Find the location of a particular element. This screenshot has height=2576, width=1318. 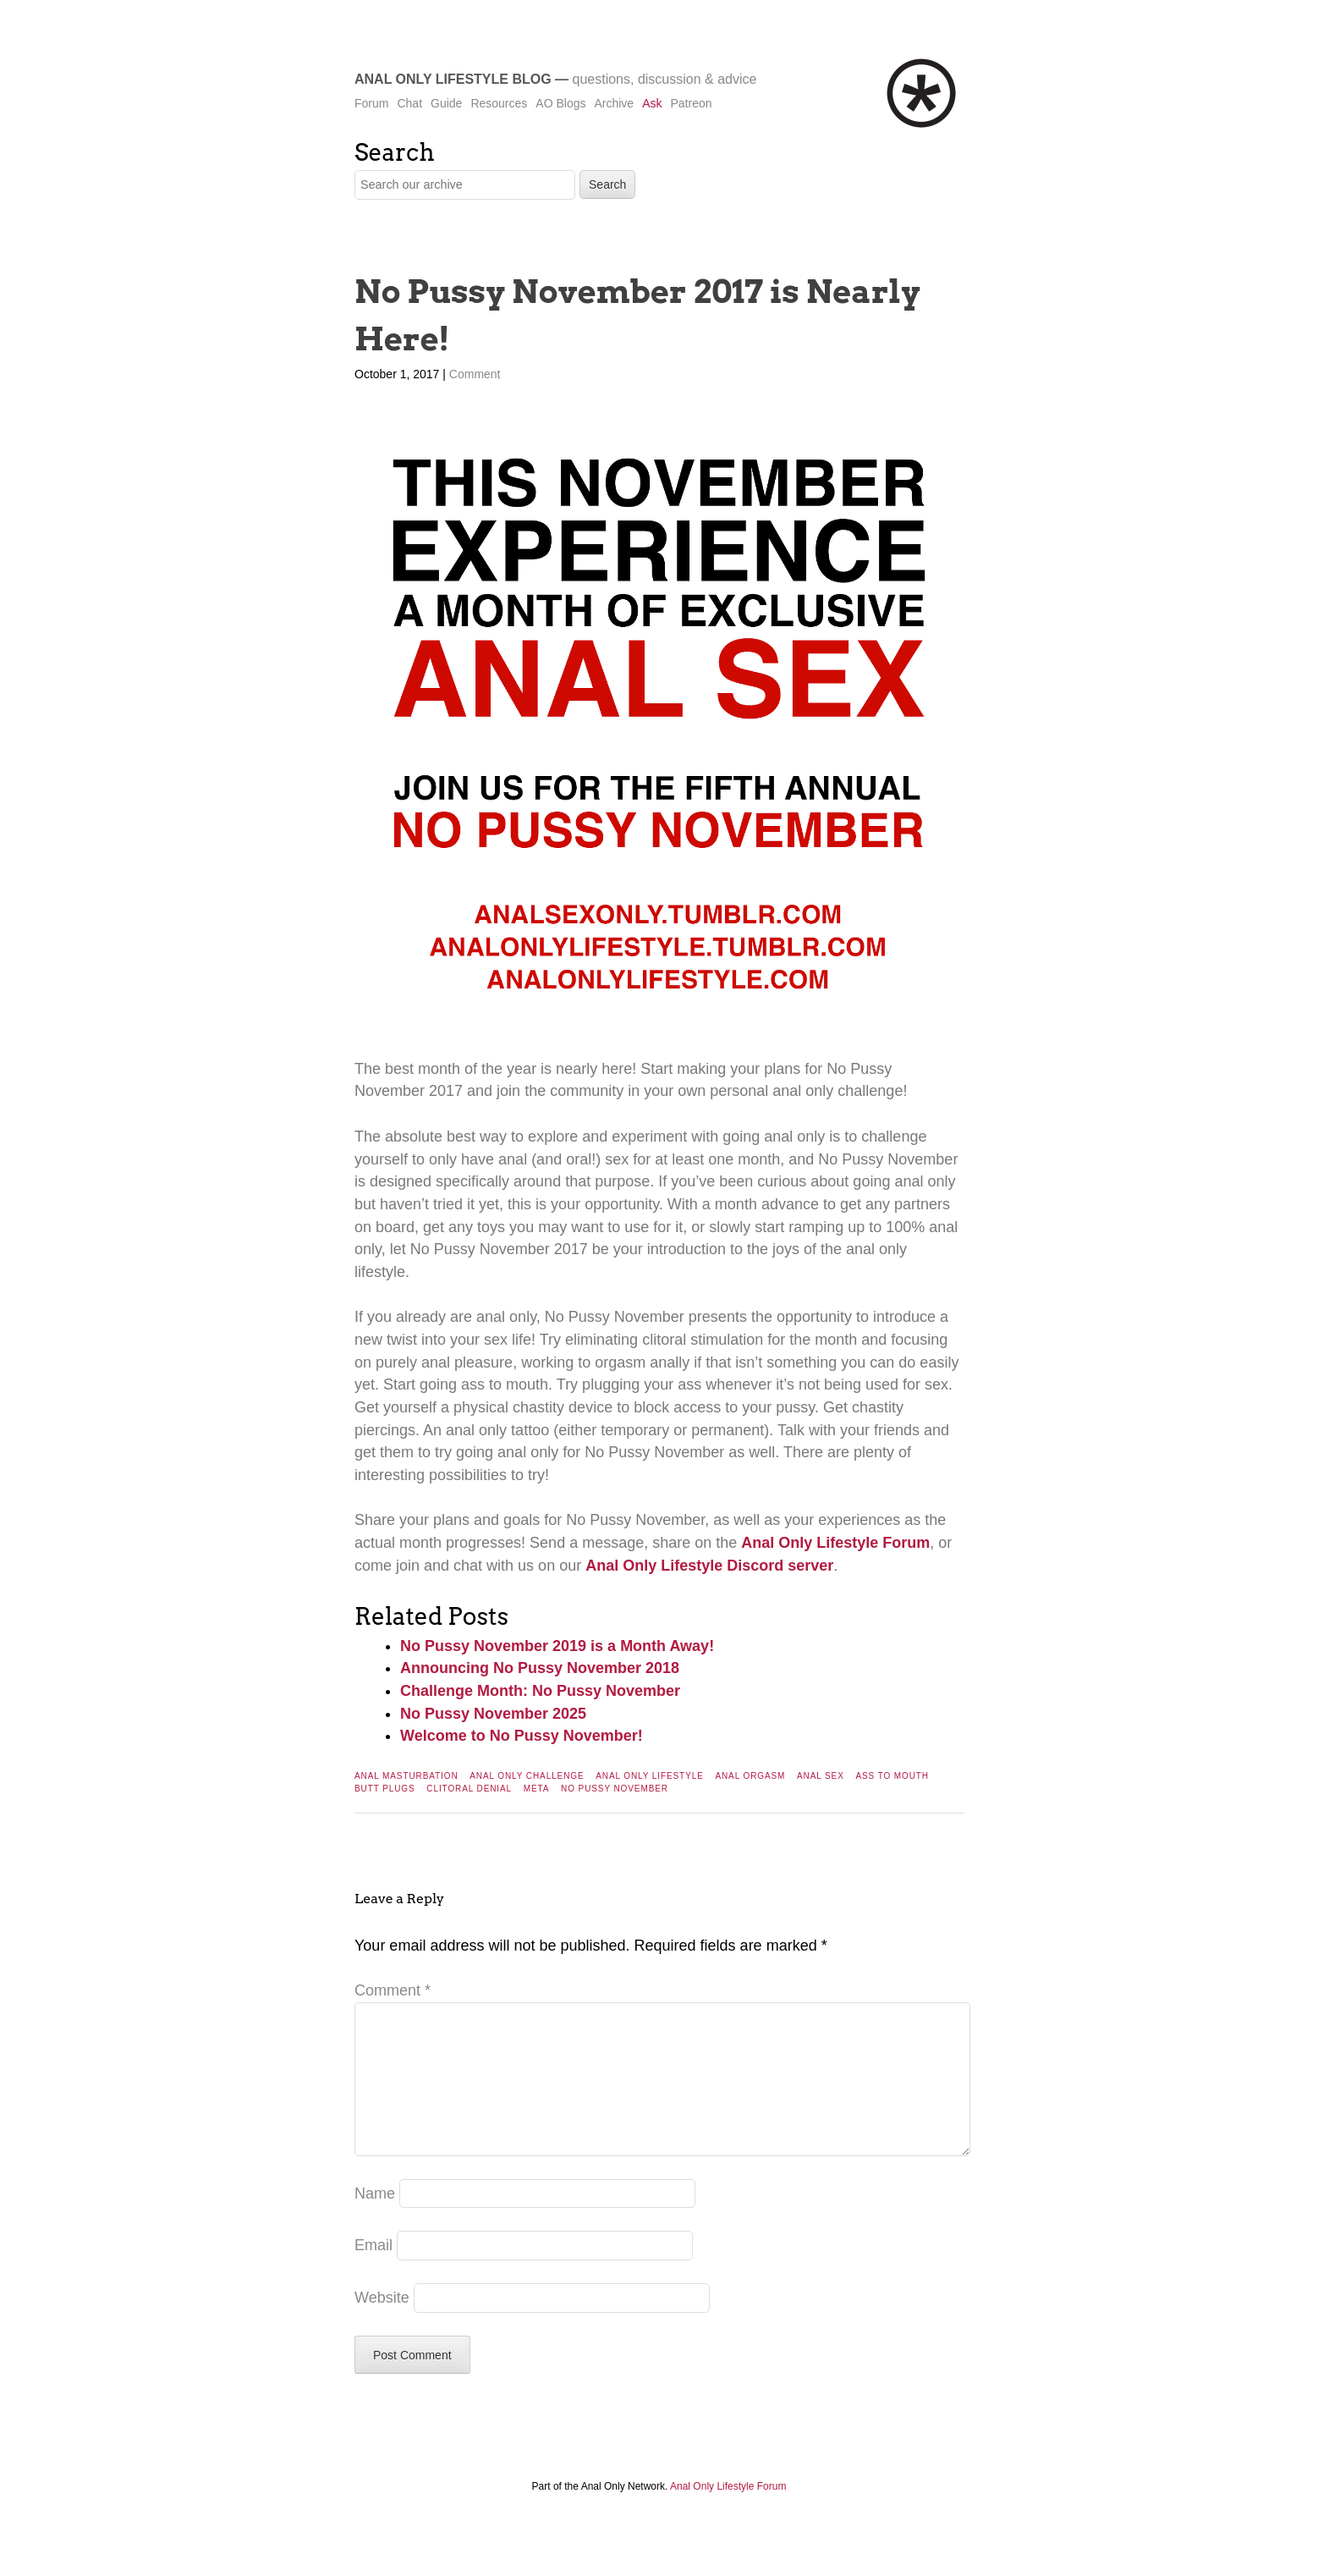

Challenge Month: No Pussy November is located at coordinates (540, 1690).